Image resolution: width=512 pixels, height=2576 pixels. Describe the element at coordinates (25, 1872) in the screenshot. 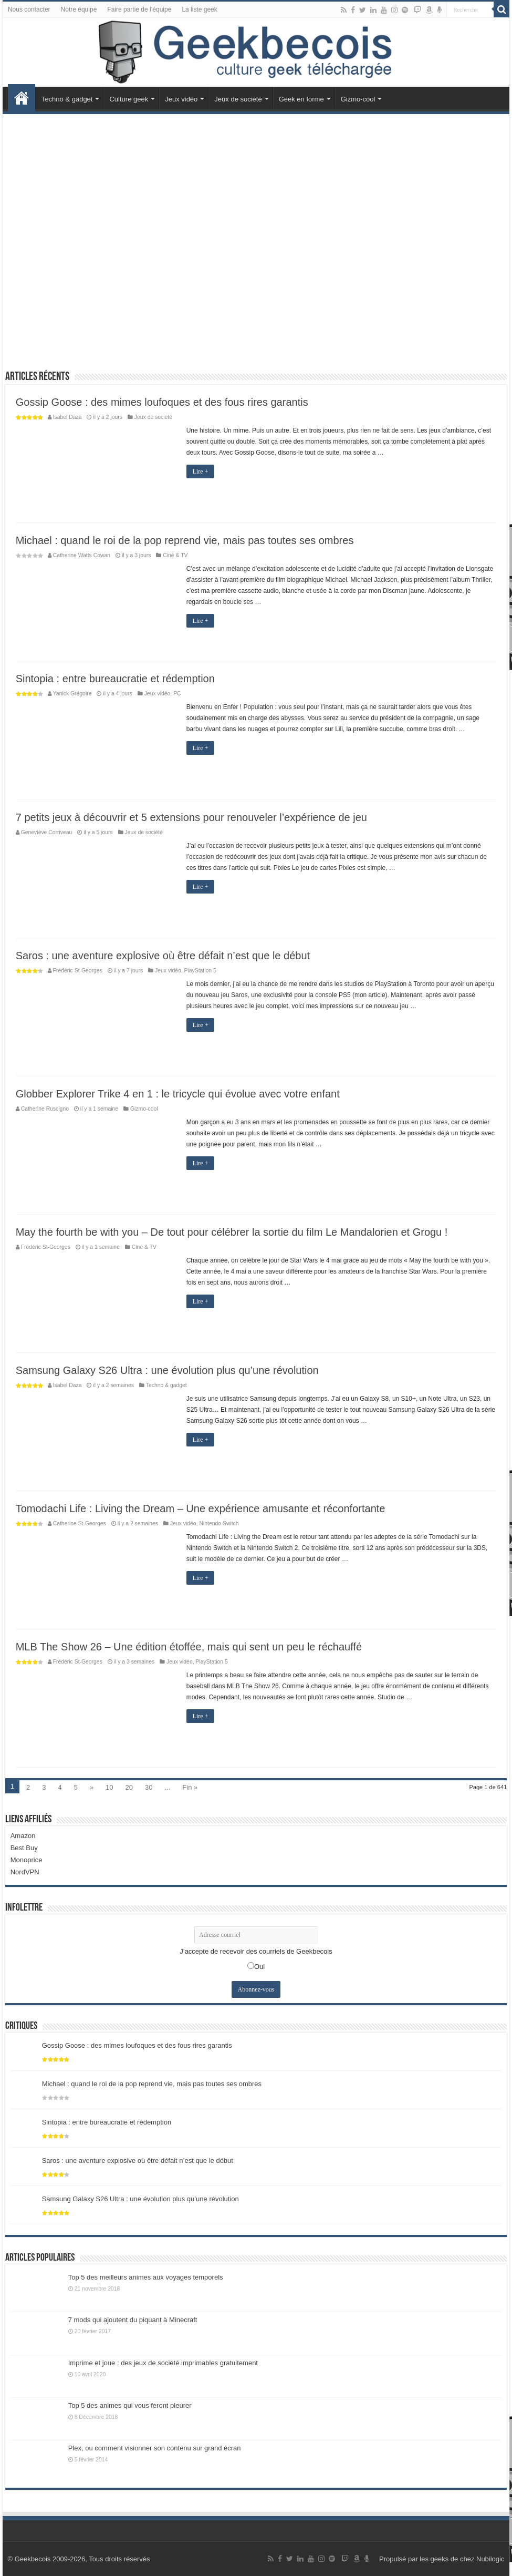

I see `NordVPN` at that location.